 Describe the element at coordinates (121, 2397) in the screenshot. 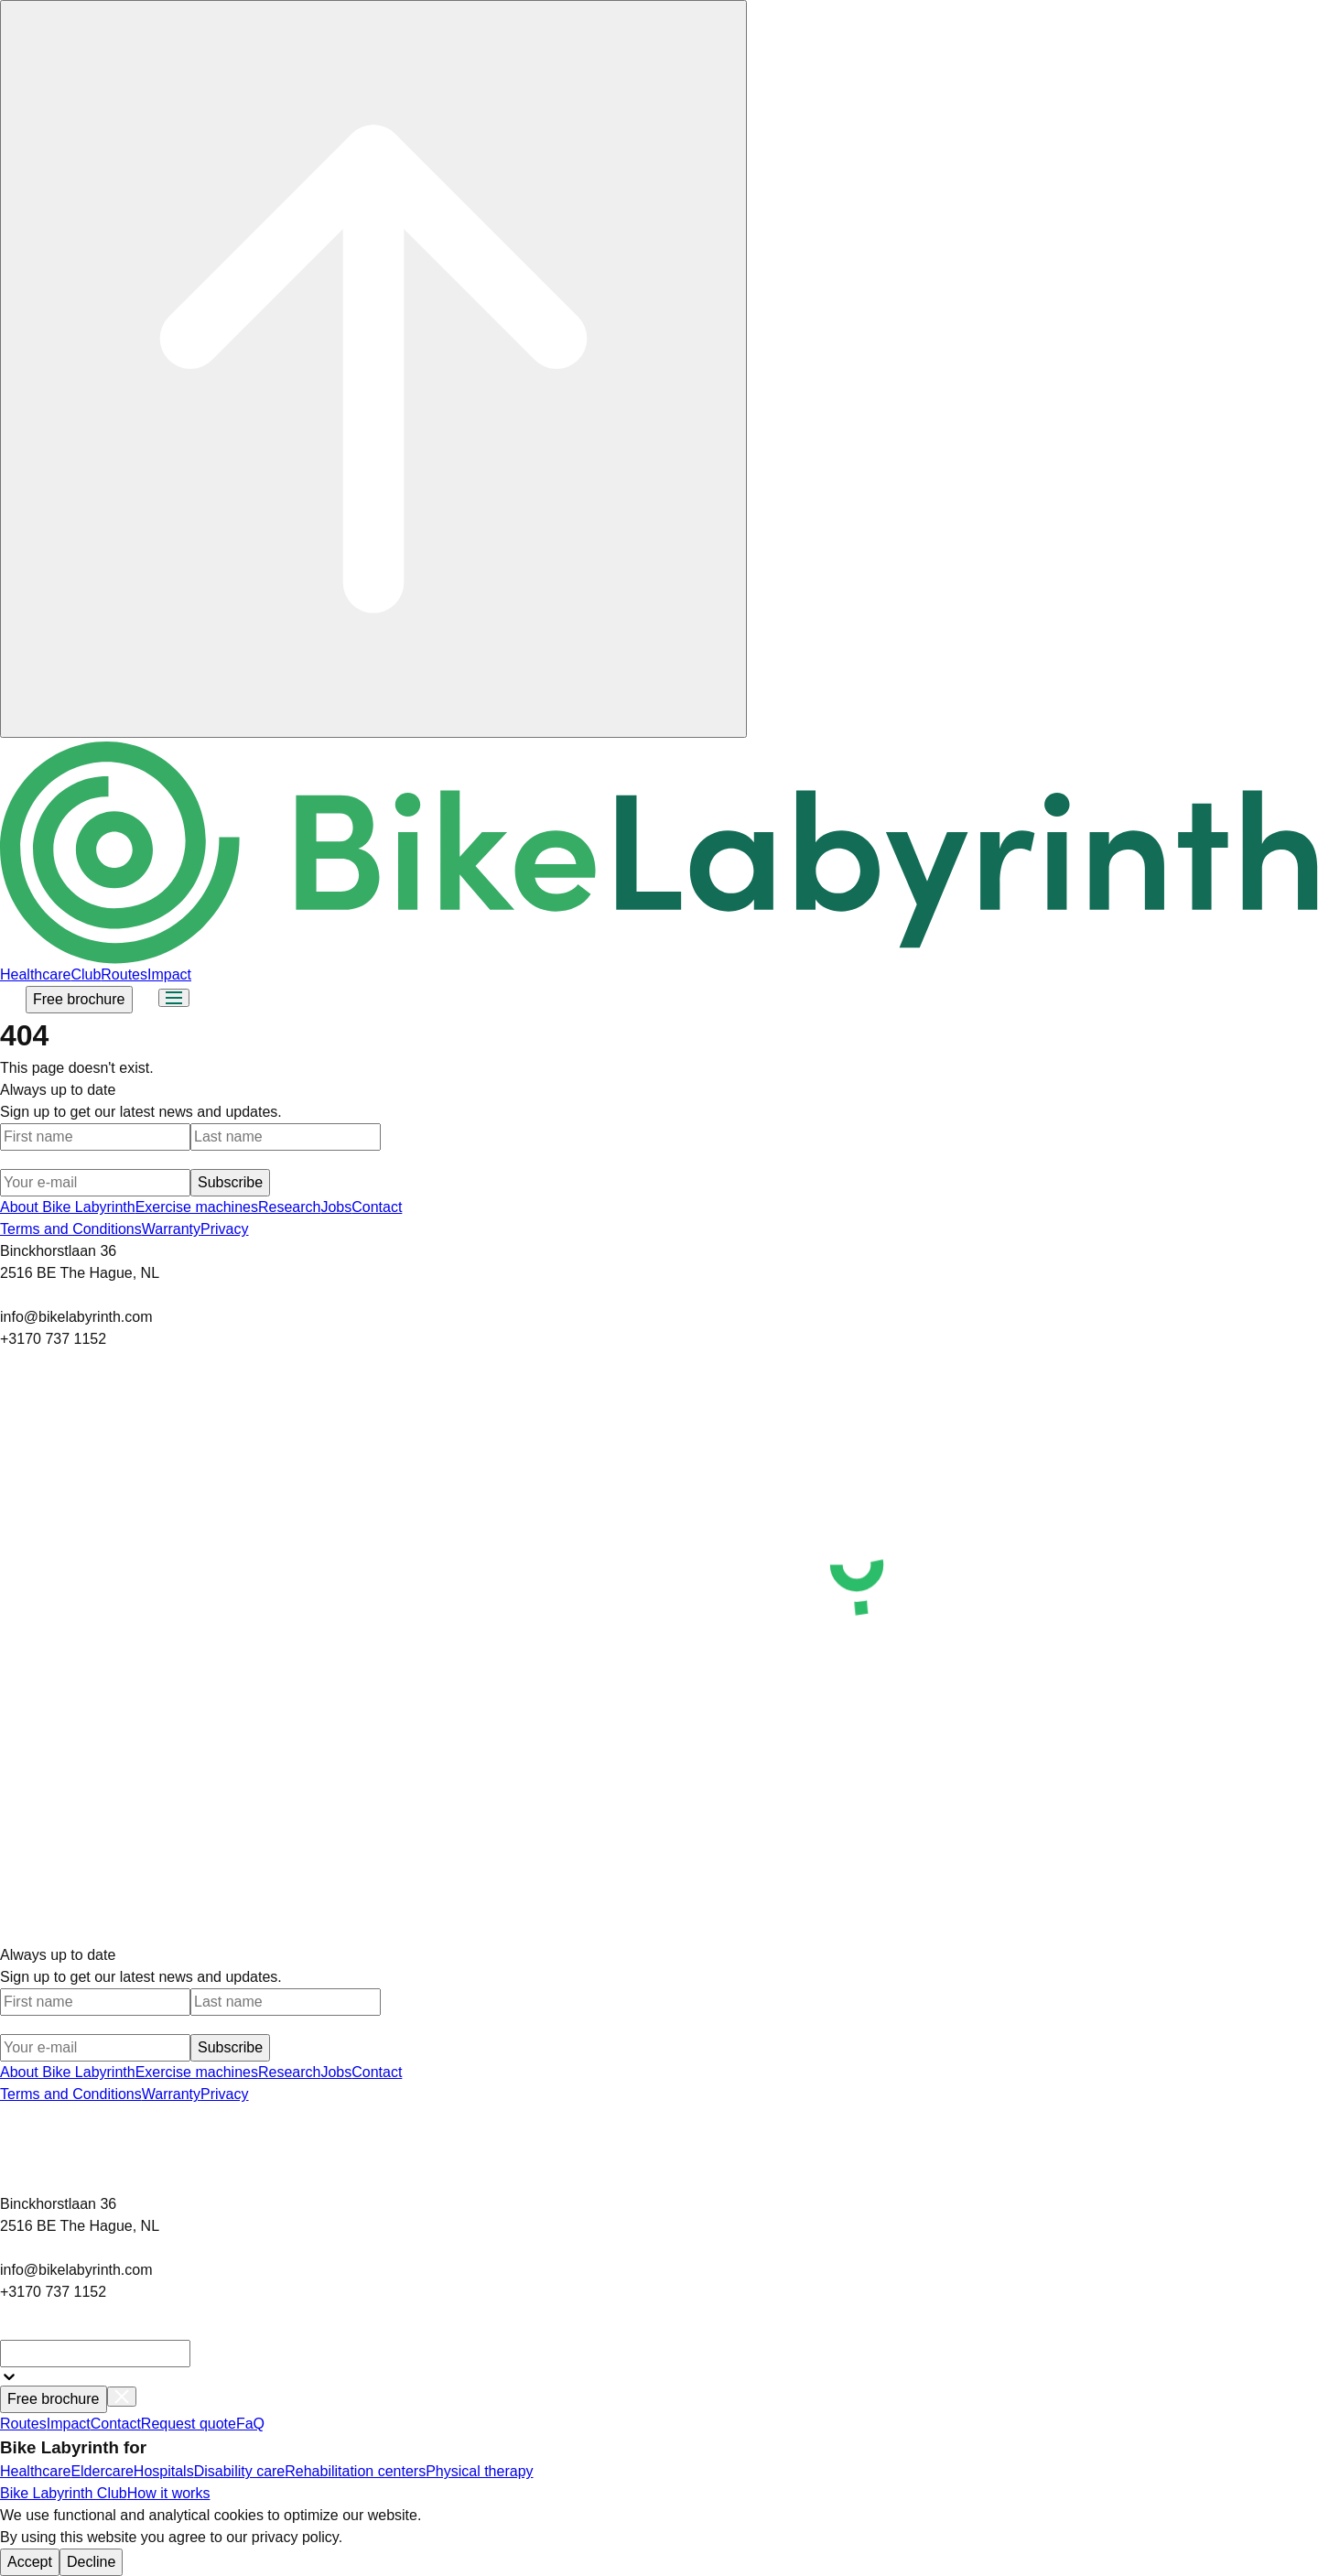

I see `[Close menu]` at that location.